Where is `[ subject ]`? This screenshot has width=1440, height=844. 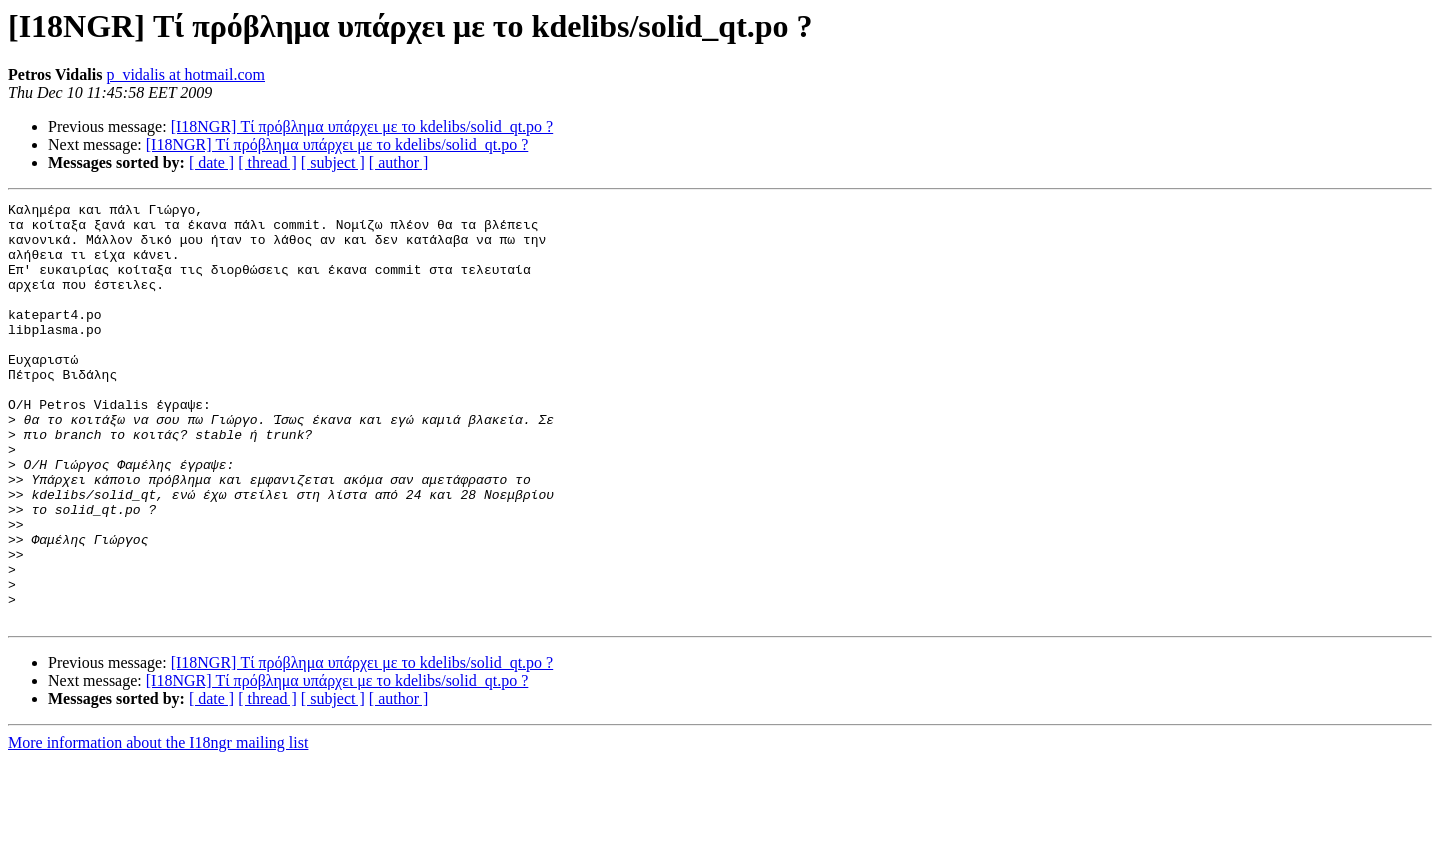
[ subject ] is located at coordinates (333, 162).